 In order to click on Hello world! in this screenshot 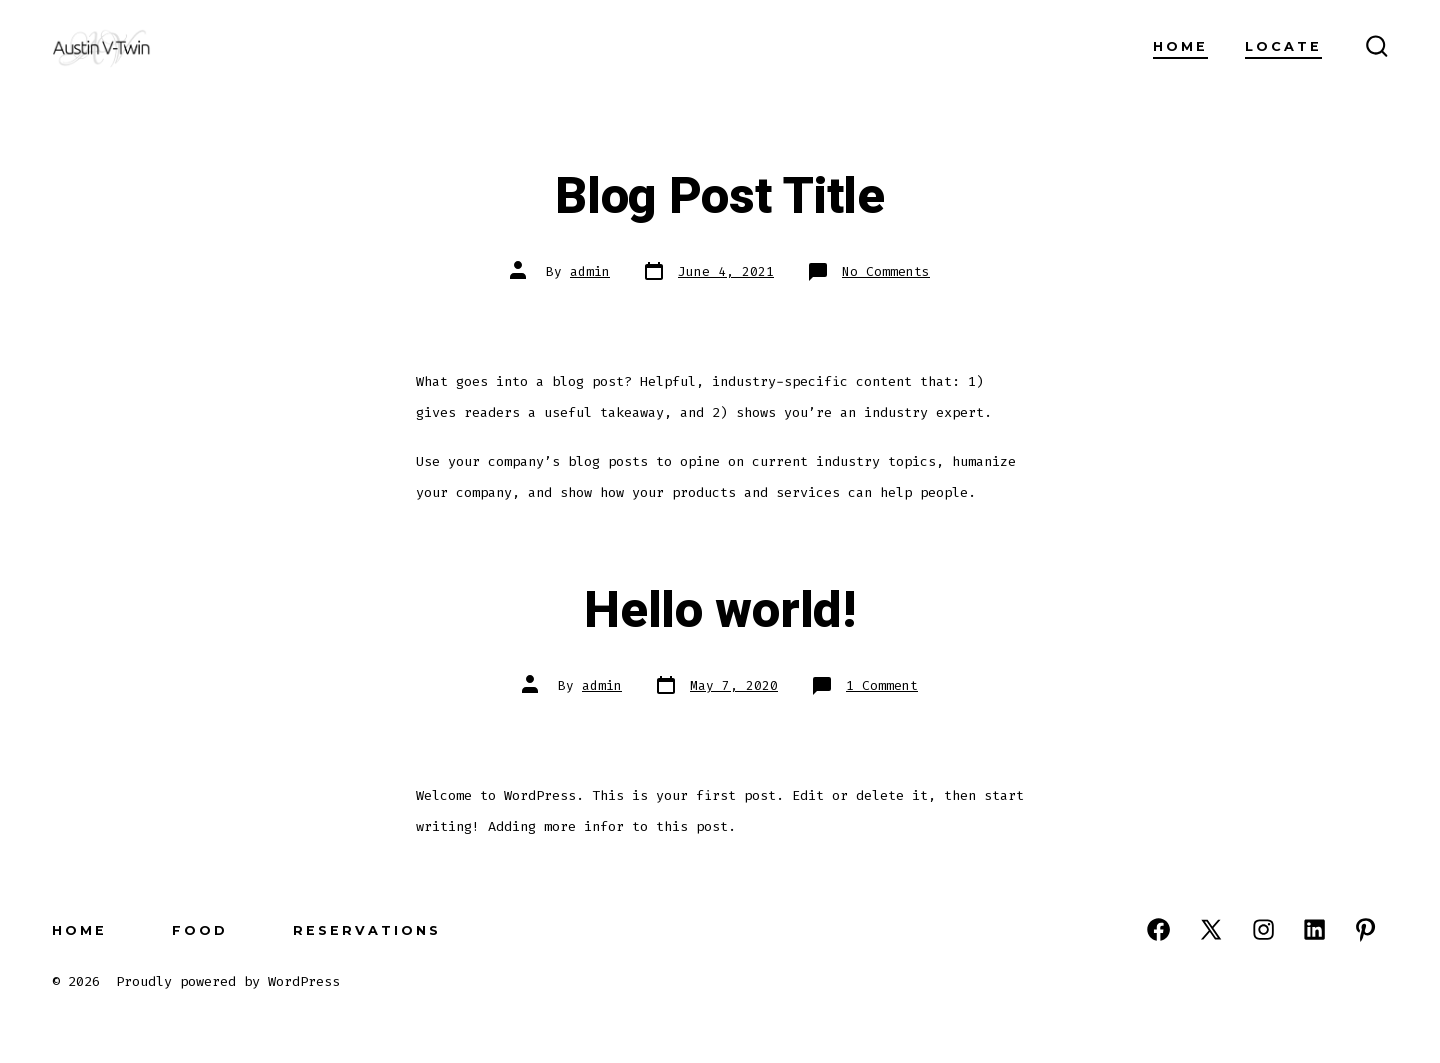, I will do `click(719, 611)`.